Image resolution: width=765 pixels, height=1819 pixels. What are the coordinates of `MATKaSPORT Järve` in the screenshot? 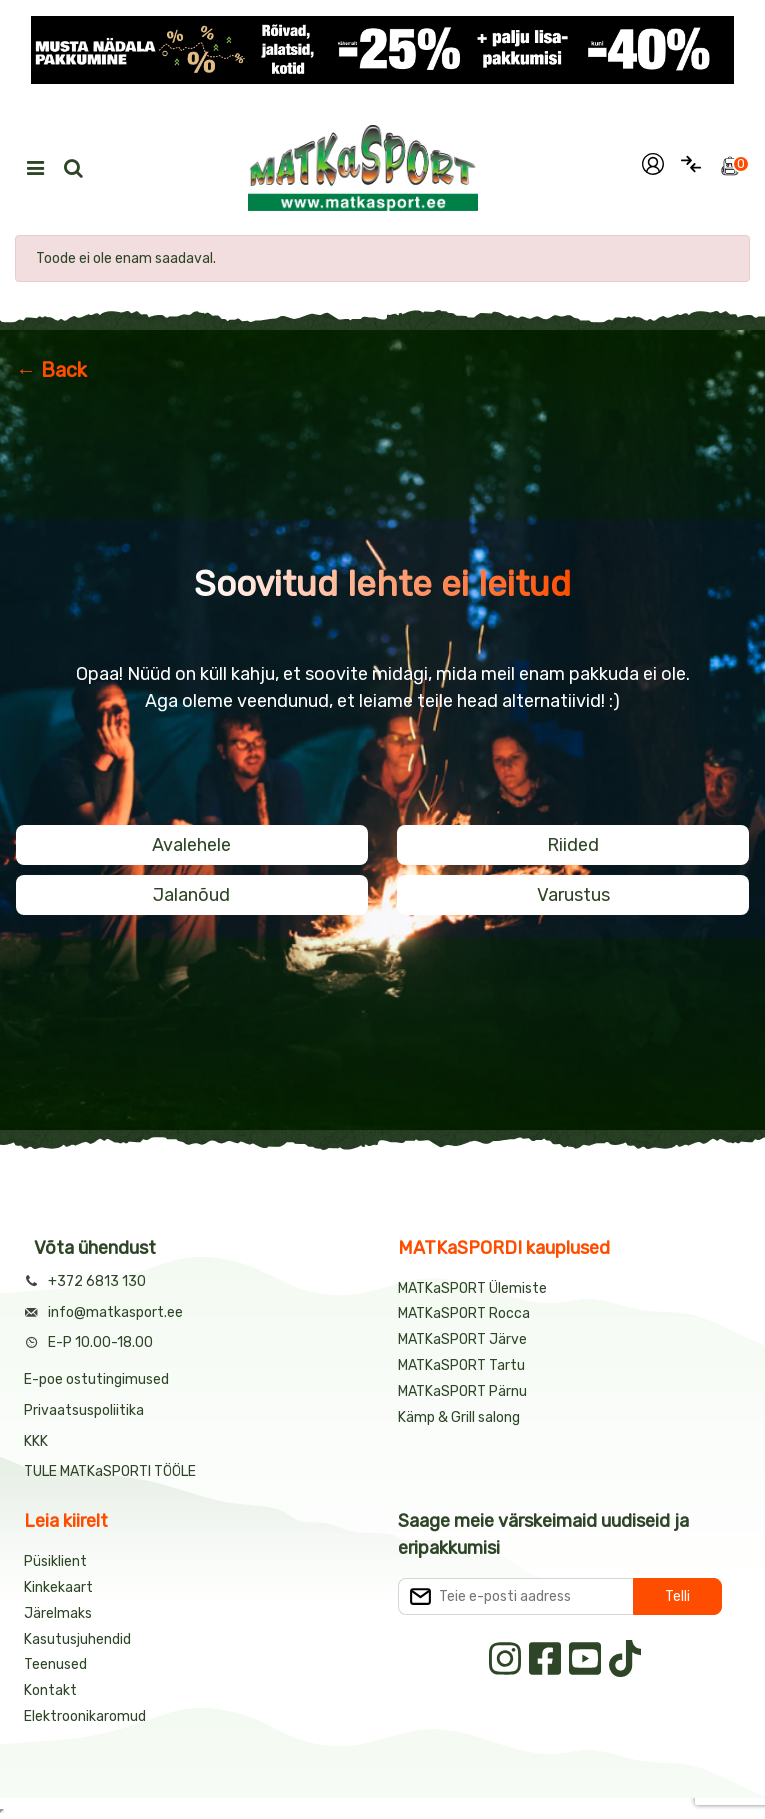 It's located at (462, 1339).